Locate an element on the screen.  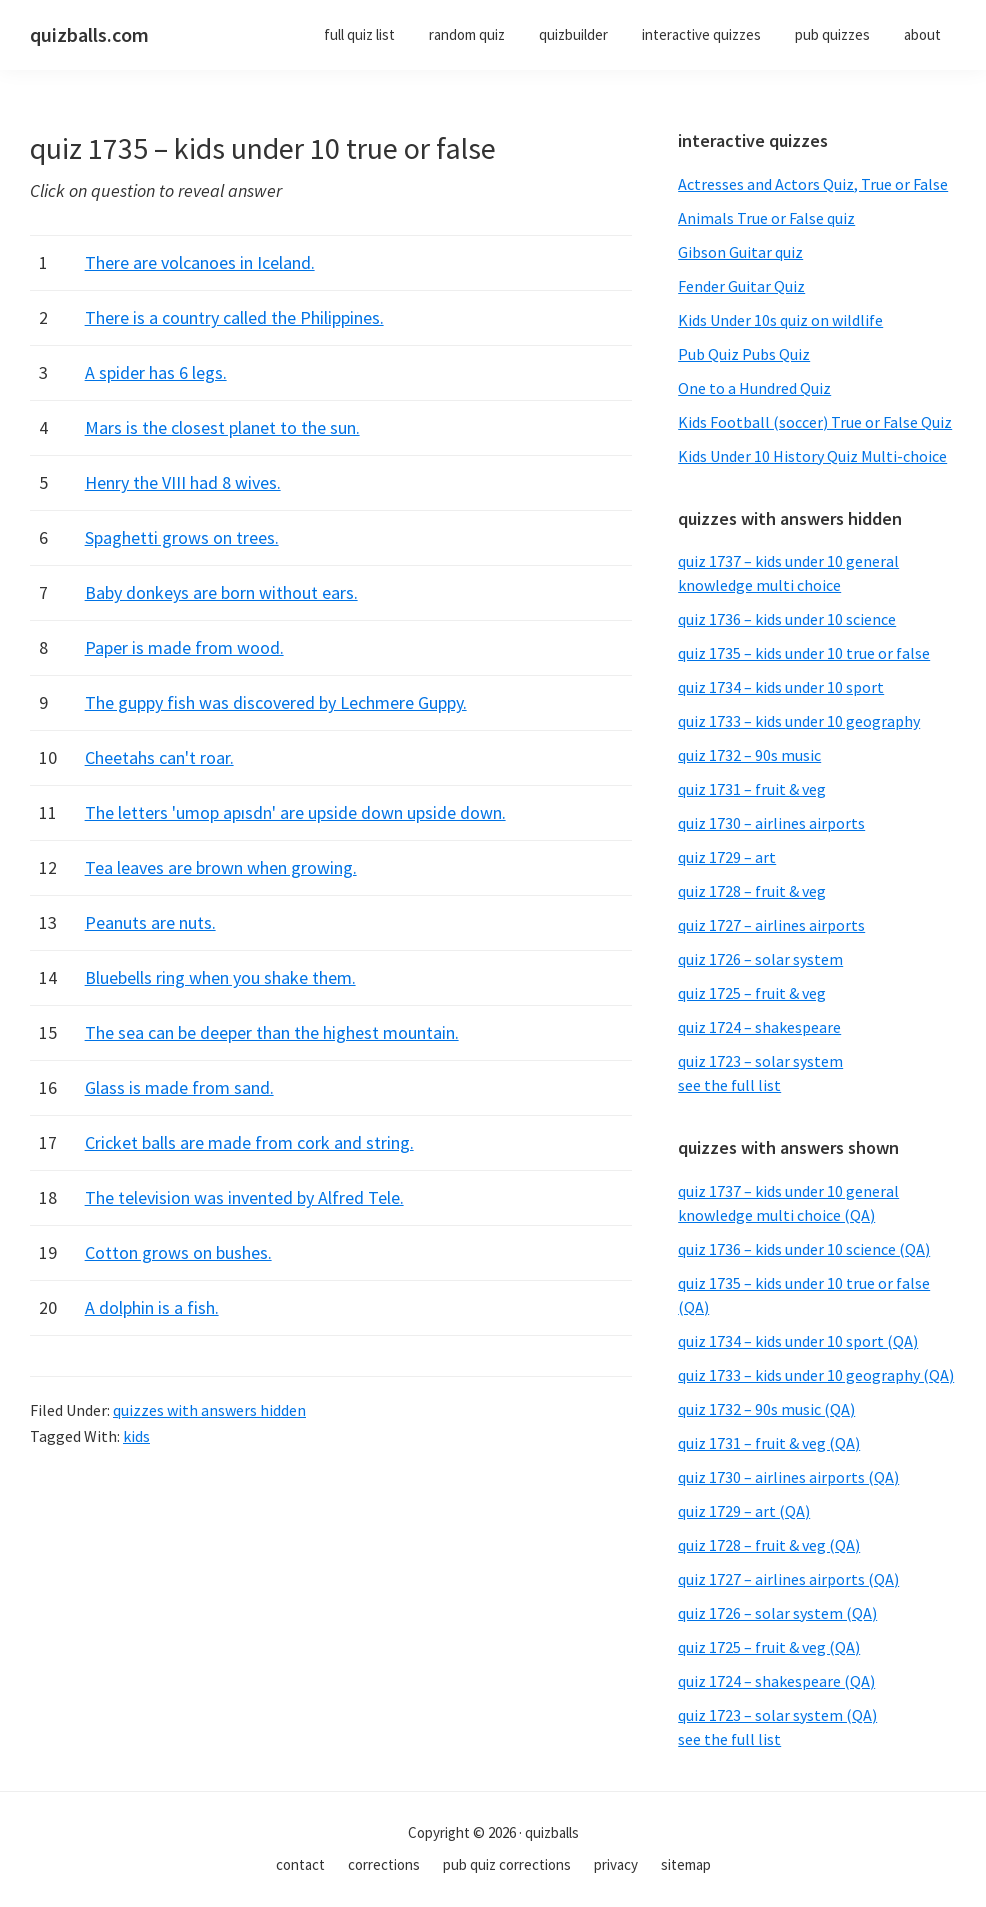
There are volcanoes in Iceland. is located at coordinates (200, 262).